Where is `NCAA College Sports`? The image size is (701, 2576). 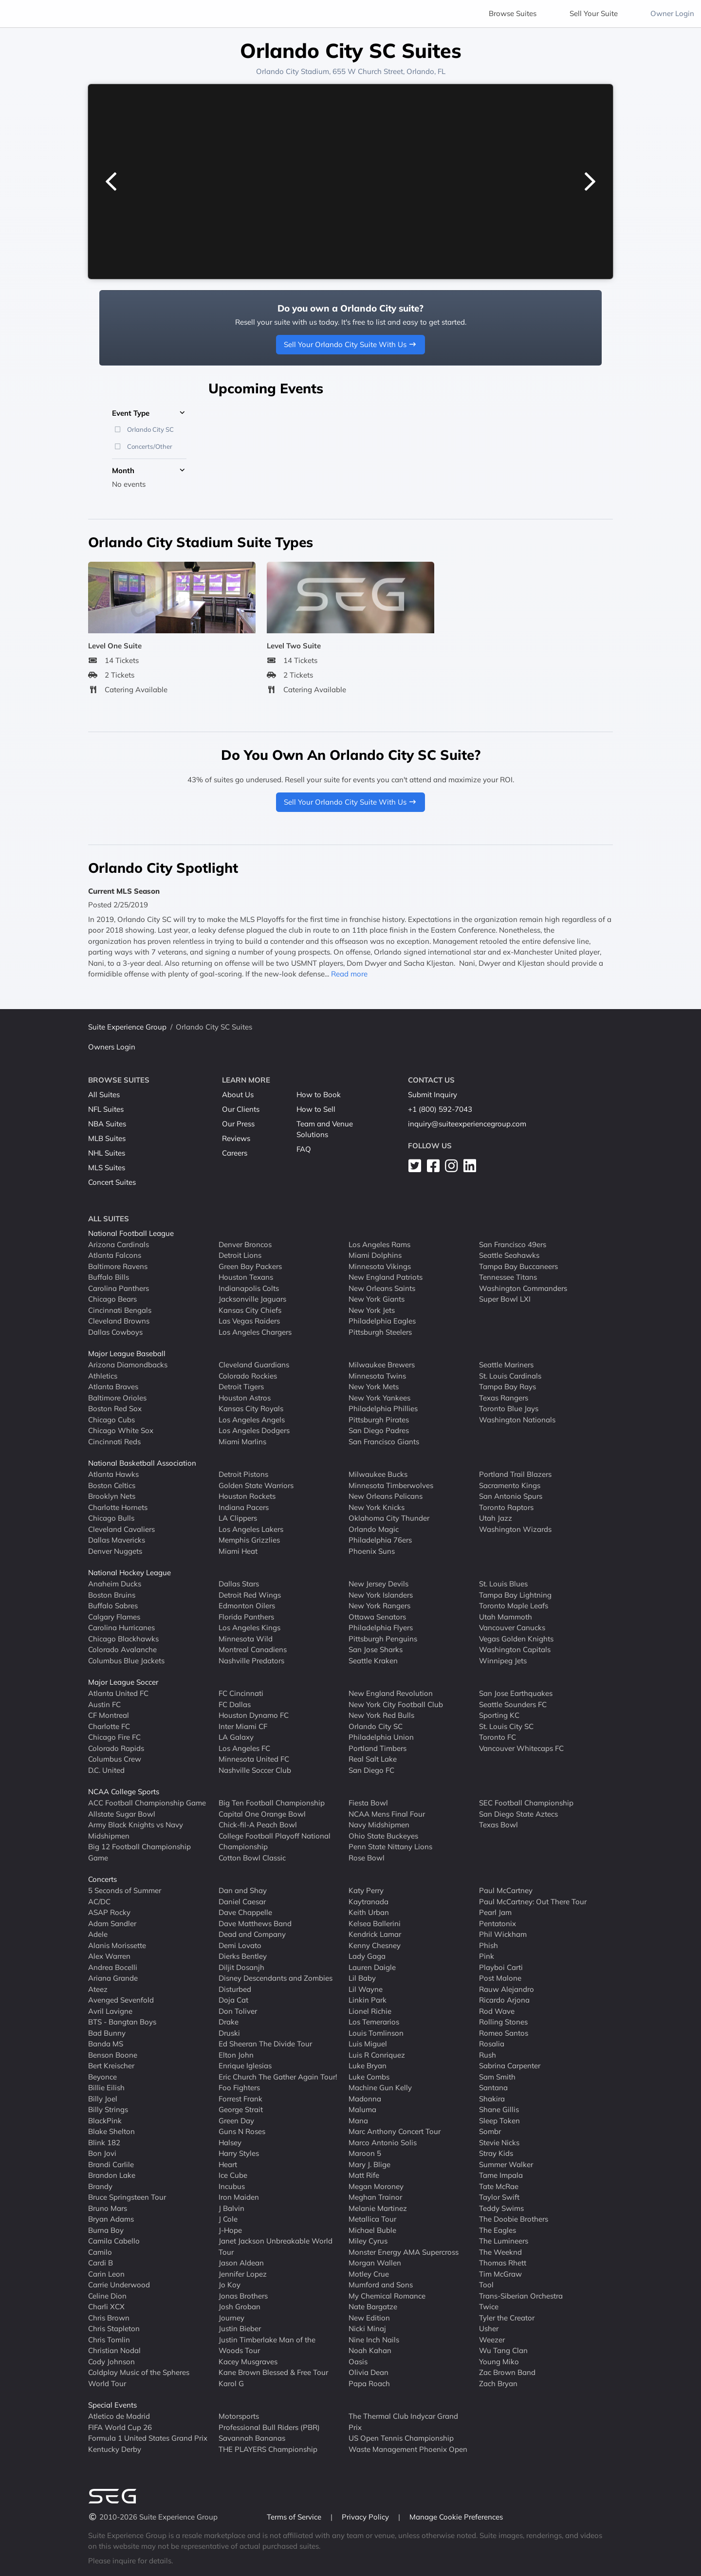 NCAA College Sports is located at coordinates (123, 1791).